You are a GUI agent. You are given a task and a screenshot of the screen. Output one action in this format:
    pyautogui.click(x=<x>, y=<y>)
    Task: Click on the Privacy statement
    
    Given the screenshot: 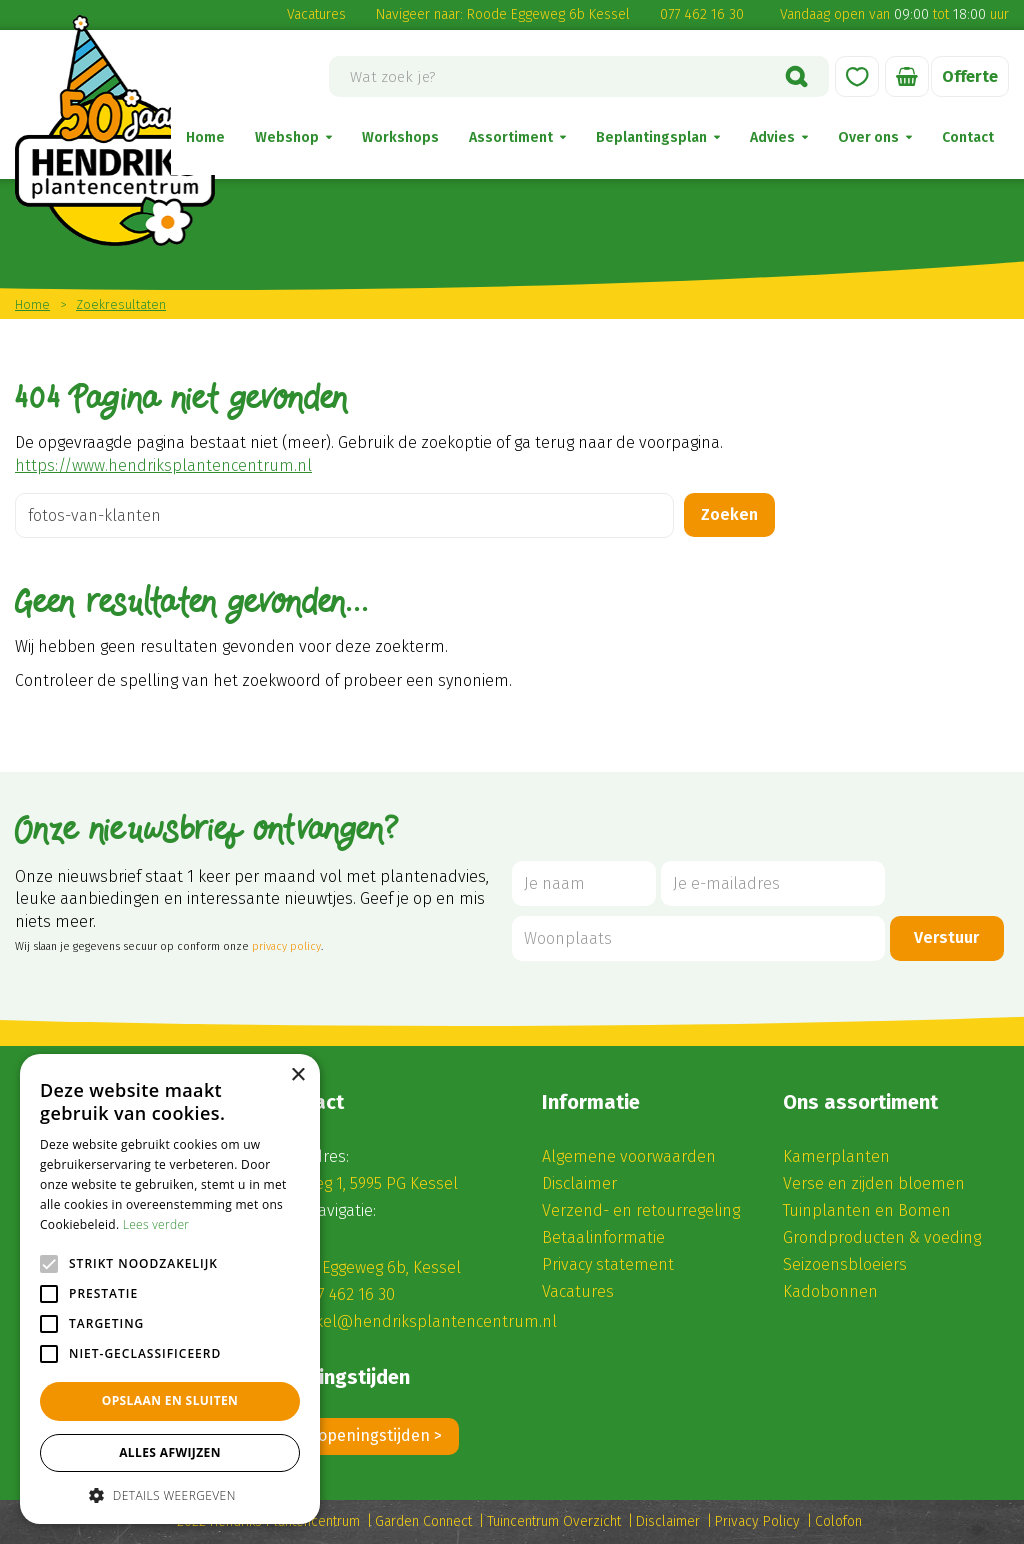 What is the action you would take?
    pyautogui.click(x=608, y=1264)
    